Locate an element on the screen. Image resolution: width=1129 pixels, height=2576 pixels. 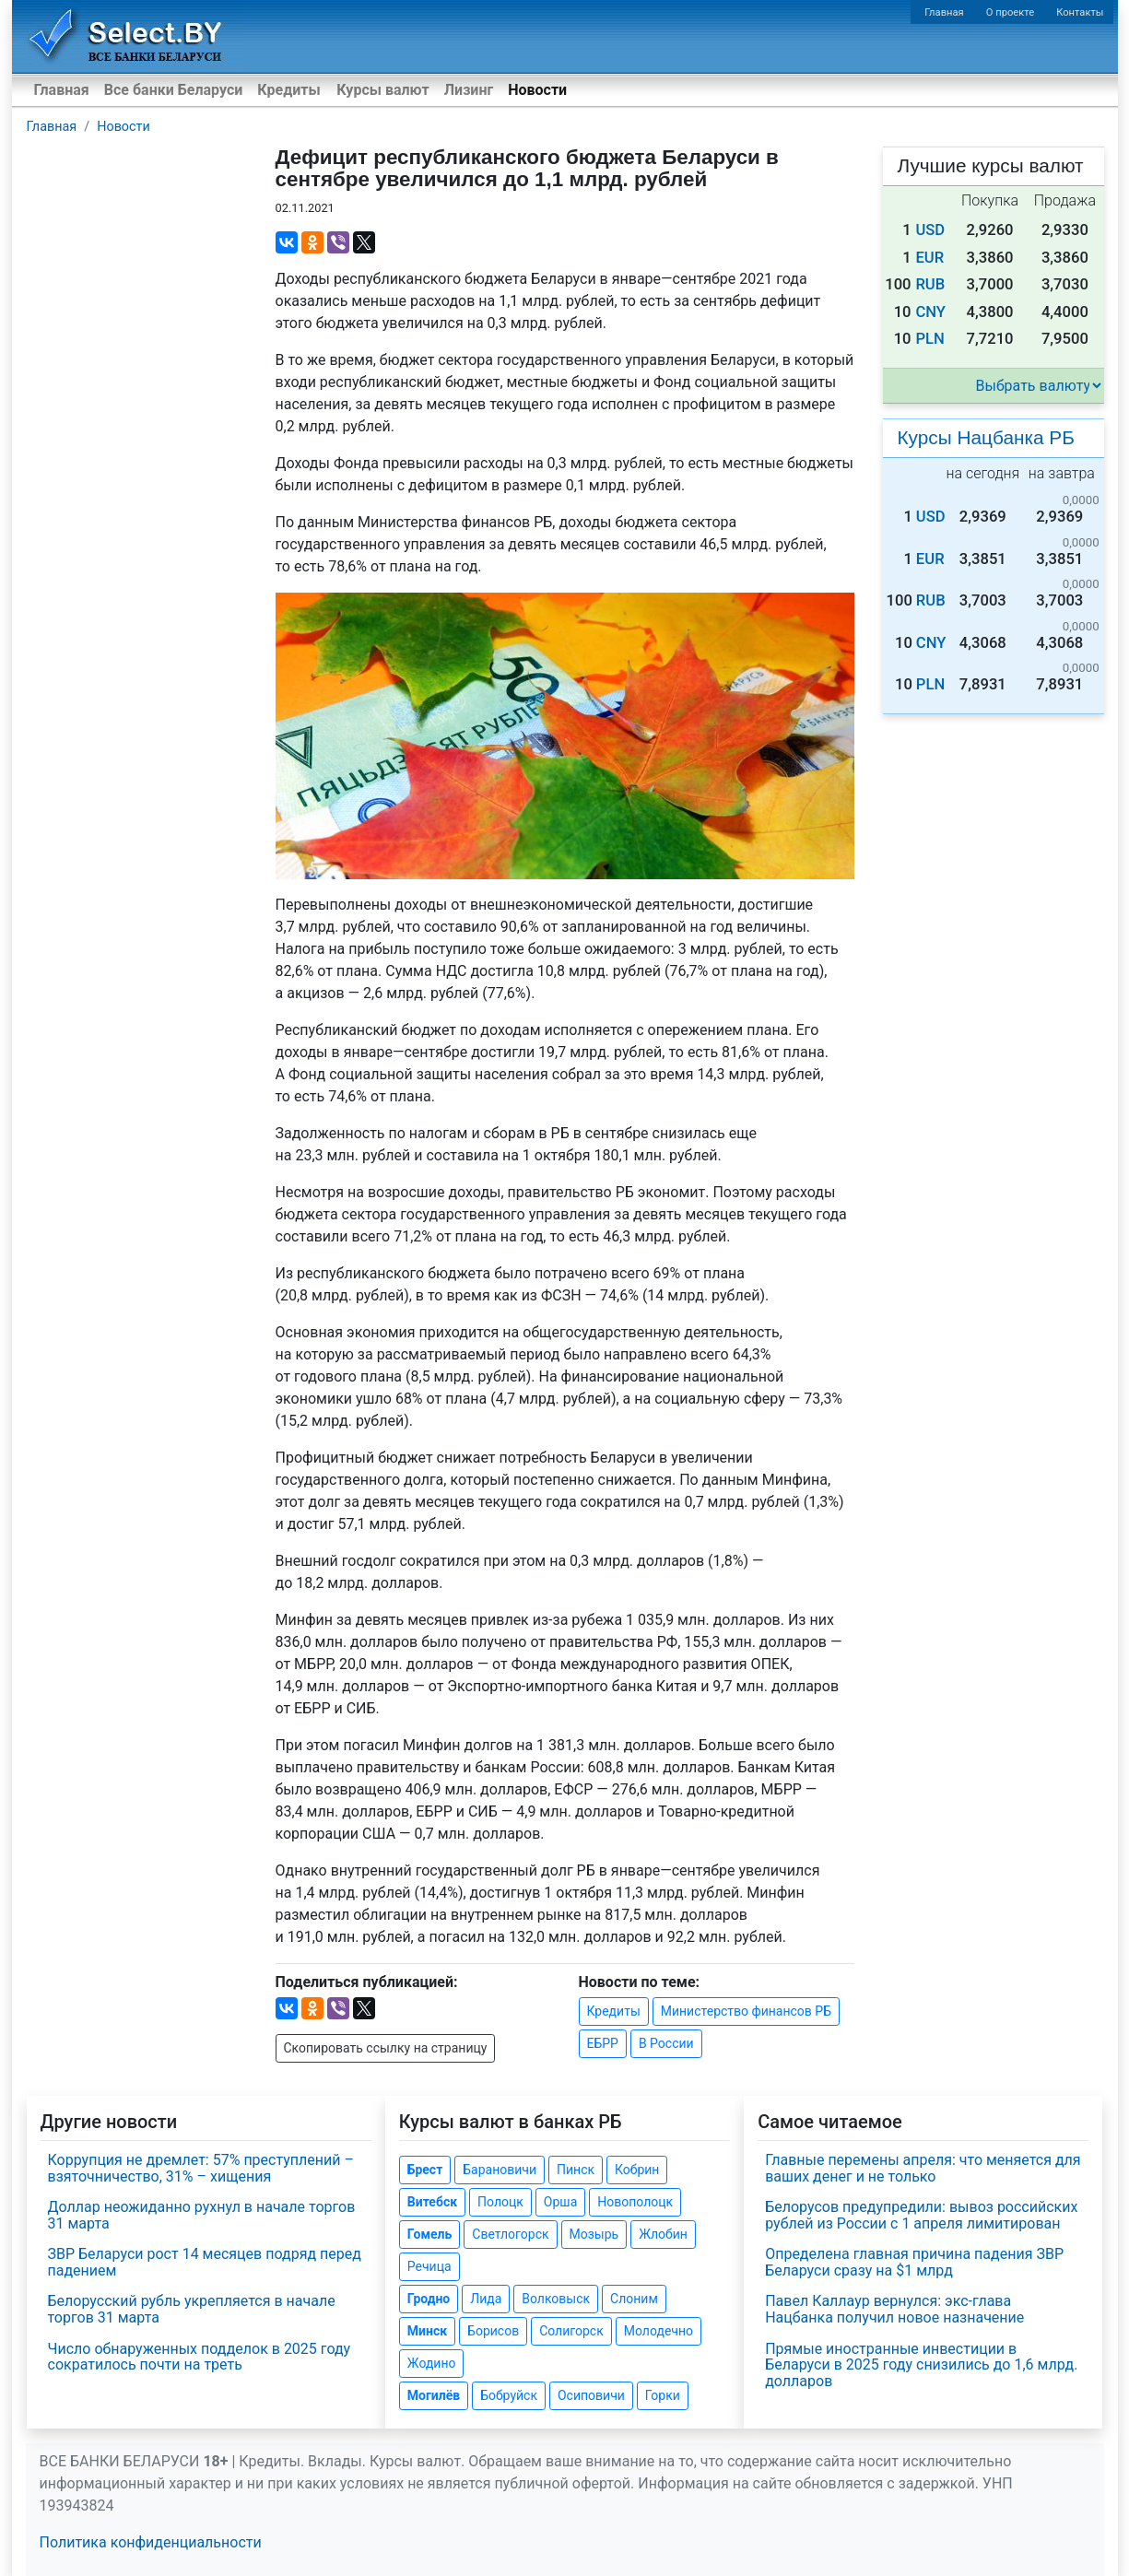
Жлобин is located at coordinates (663, 2234).